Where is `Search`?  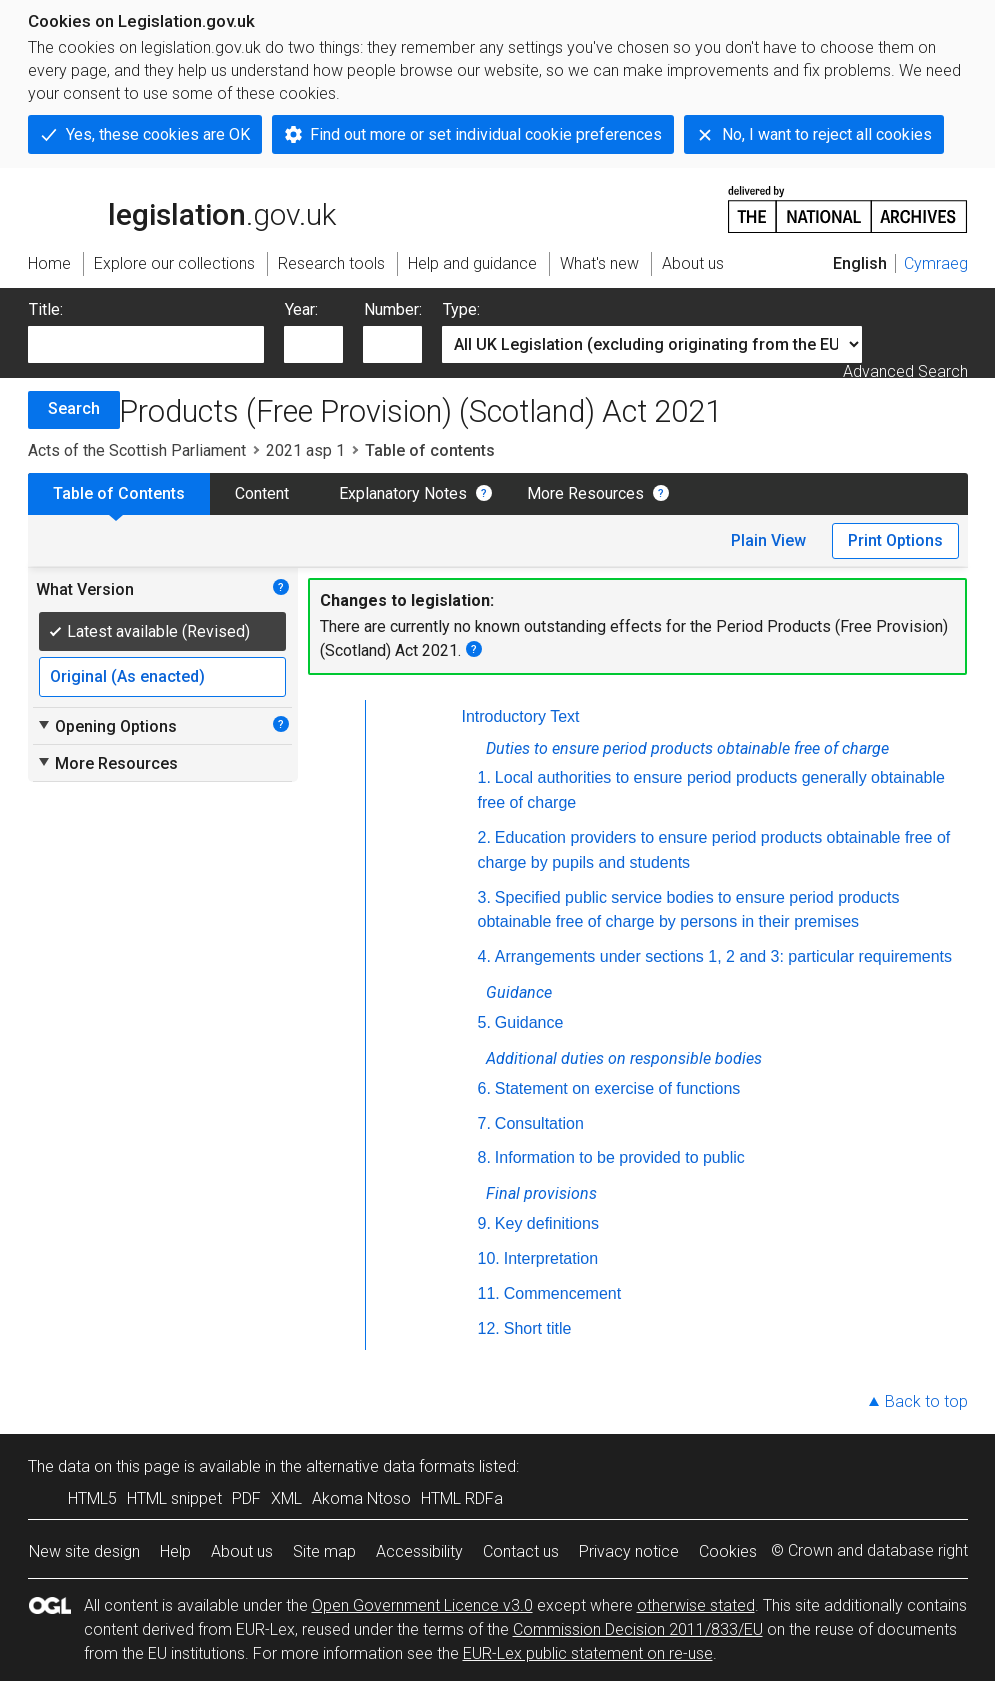 Search is located at coordinates (74, 408).